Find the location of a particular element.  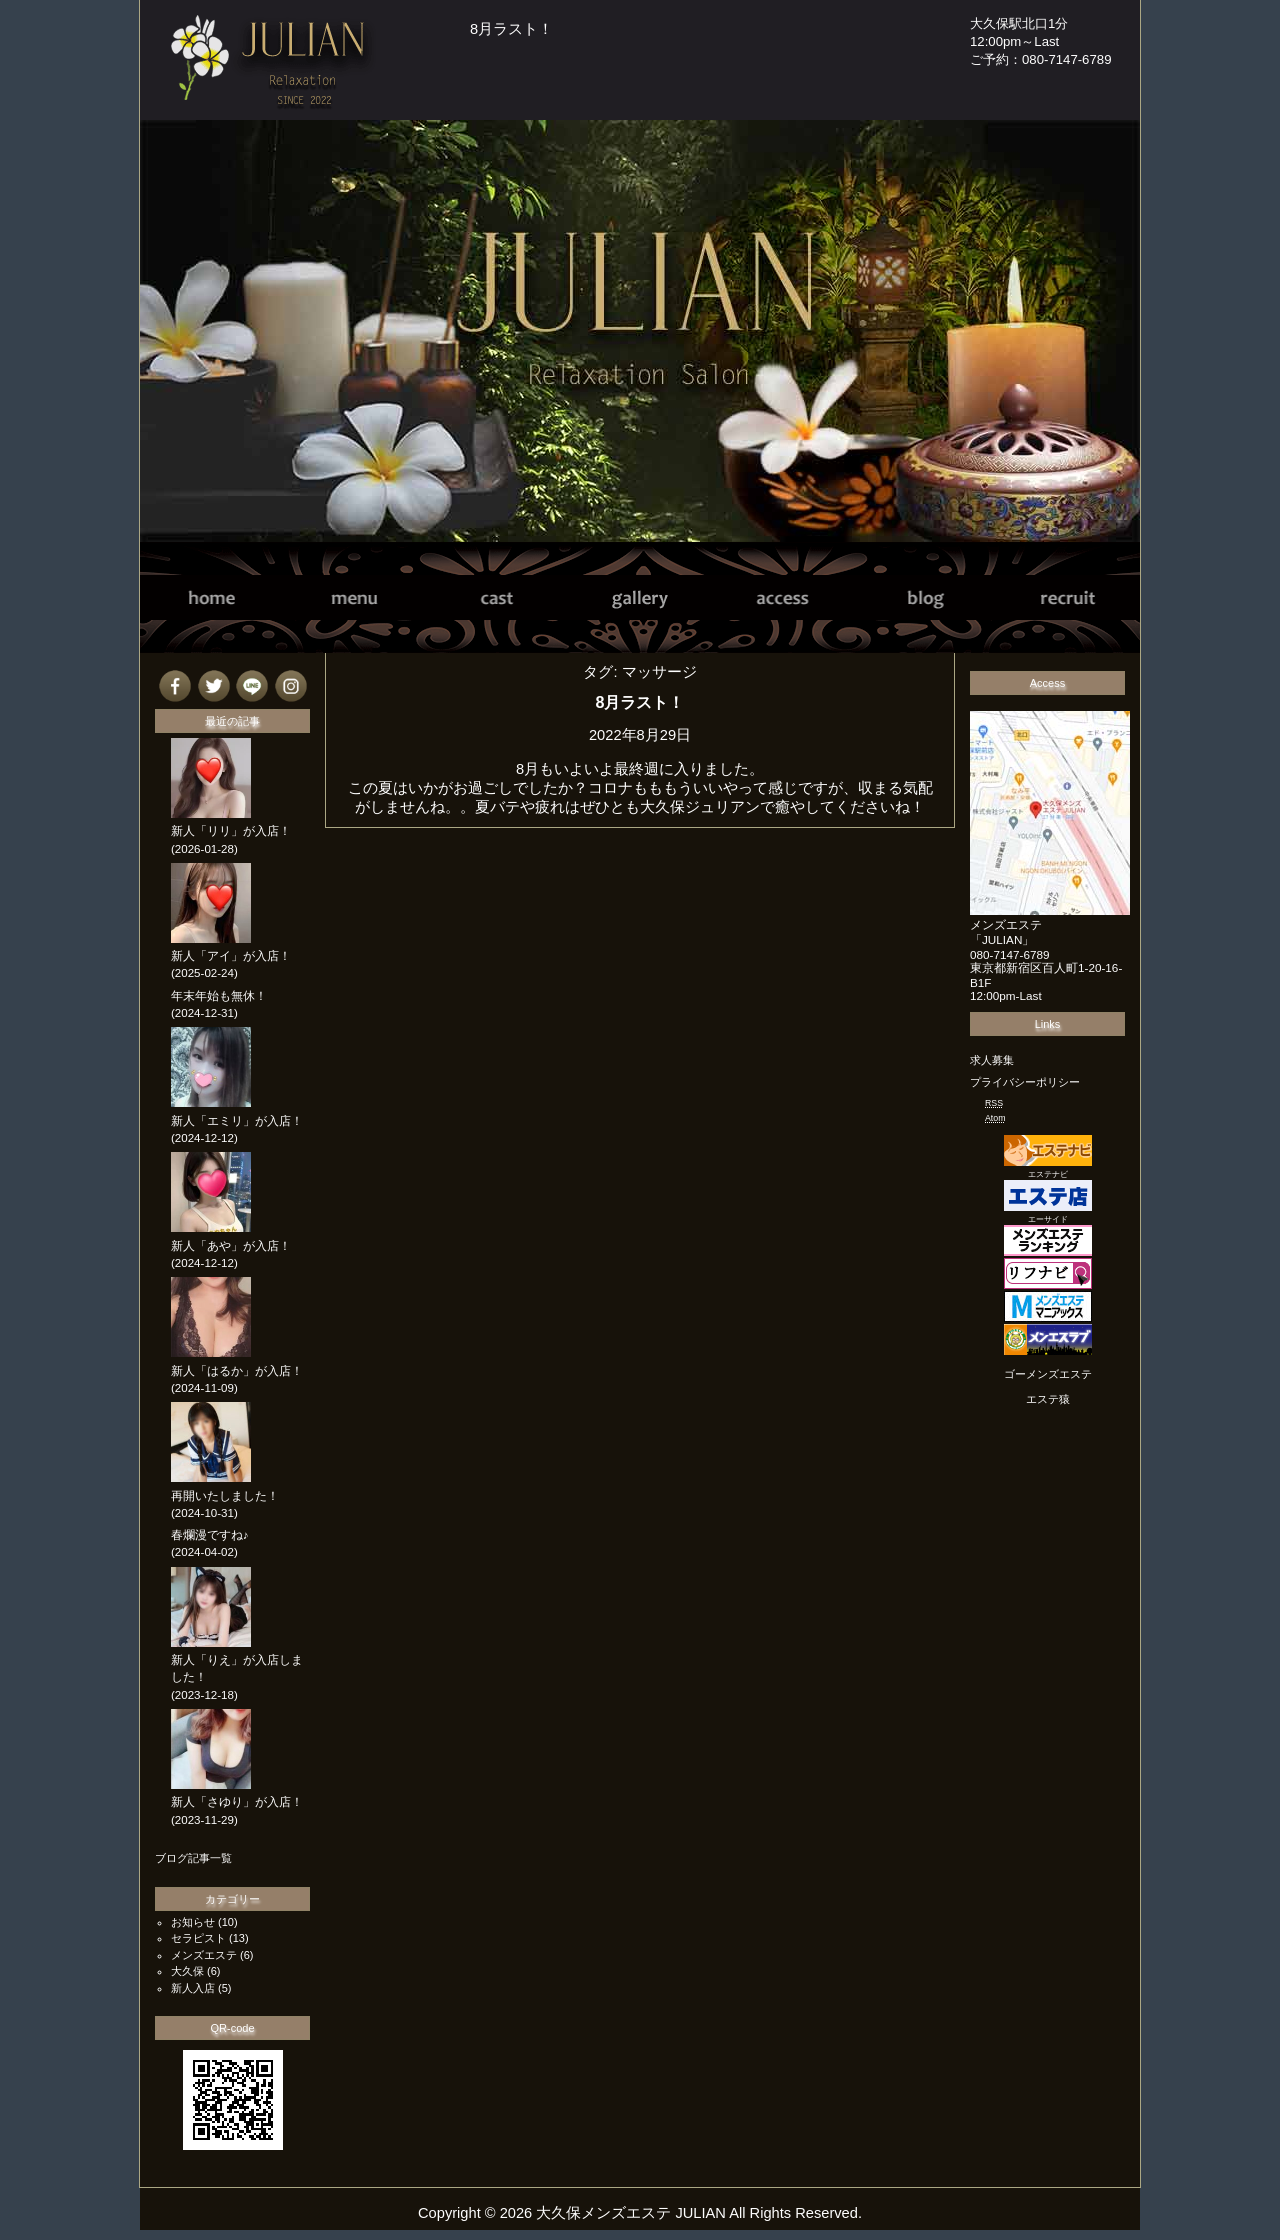

新人「あや」が入店！ is located at coordinates (231, 1246).